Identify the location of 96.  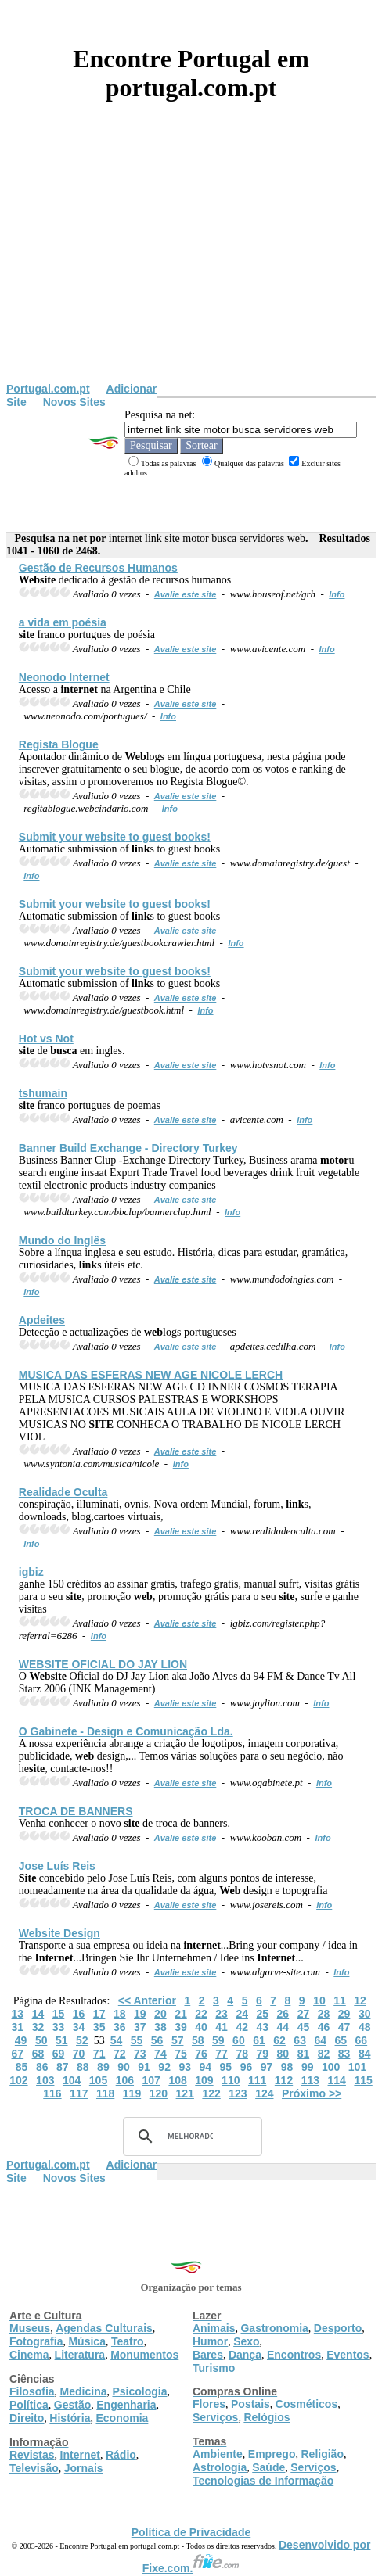
(246, 2067).